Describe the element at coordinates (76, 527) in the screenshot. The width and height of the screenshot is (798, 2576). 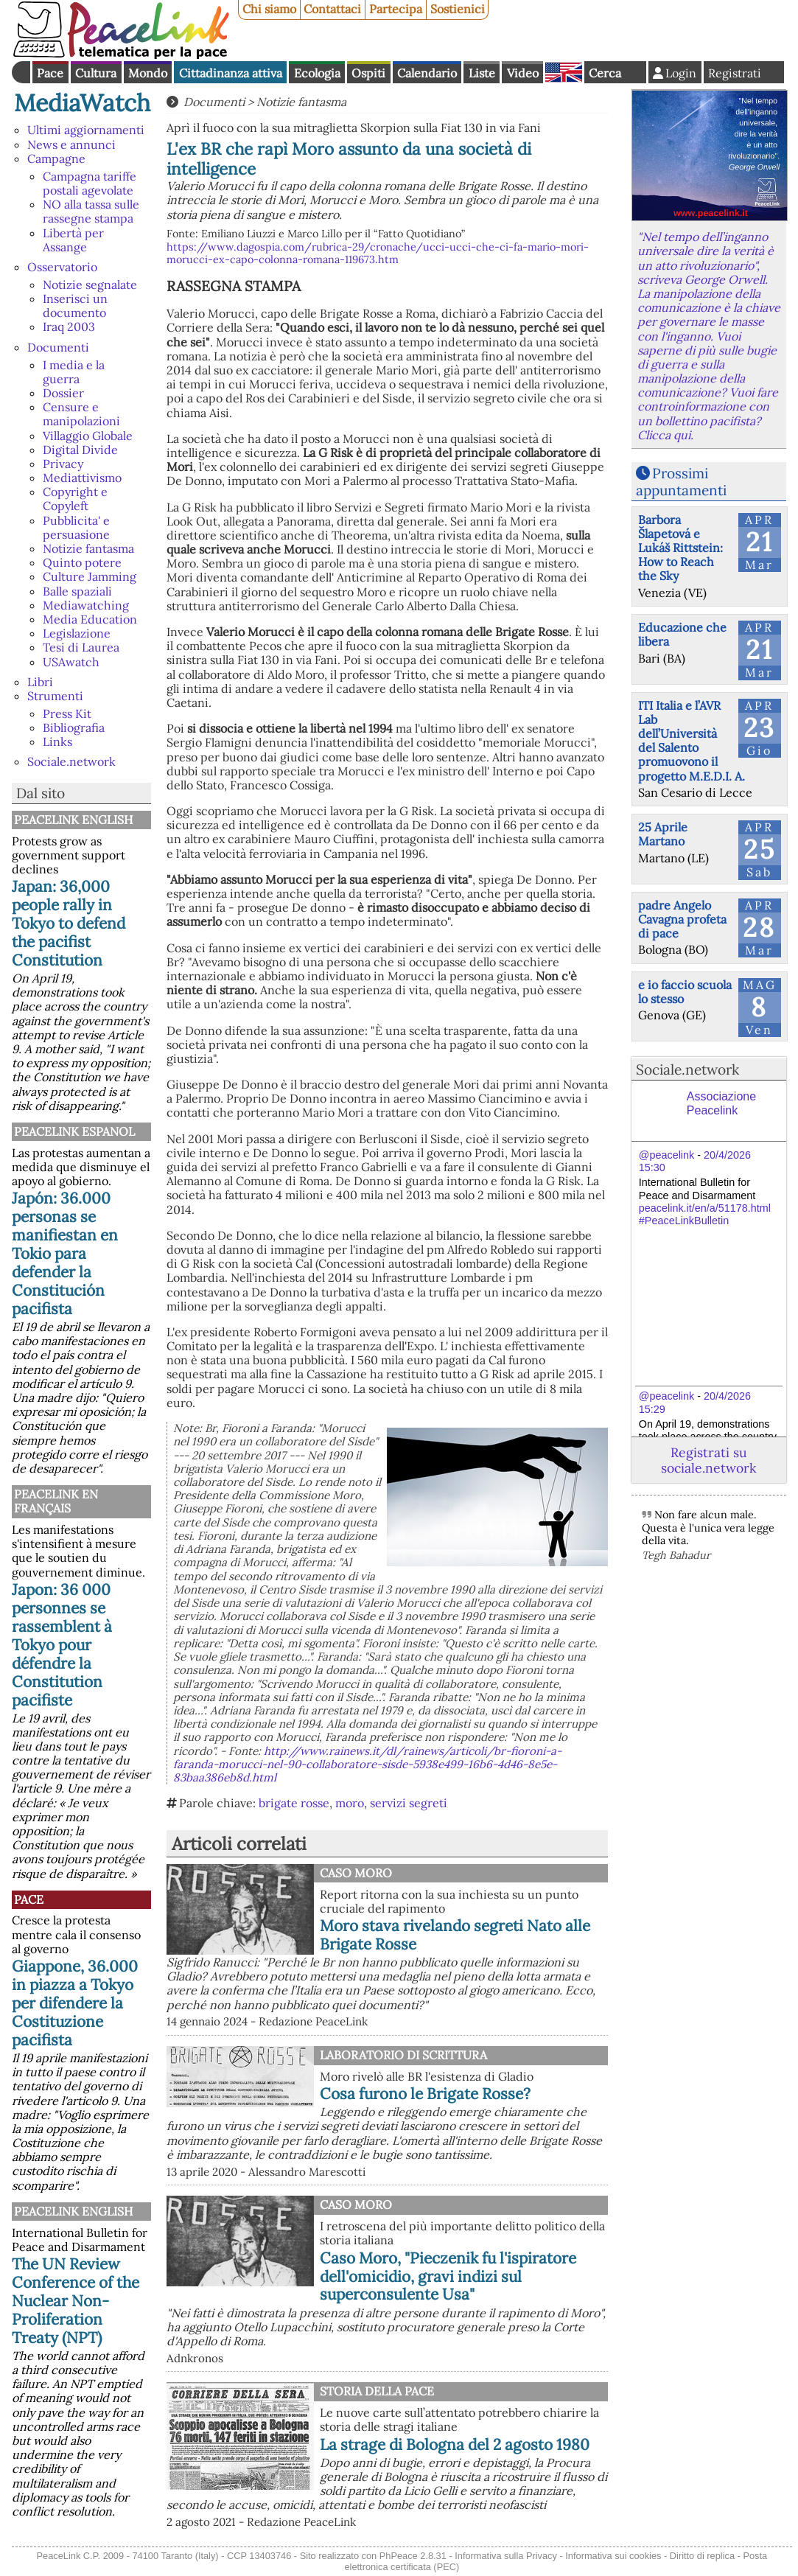
I see `Pubblicita' e persuasione` at that location.